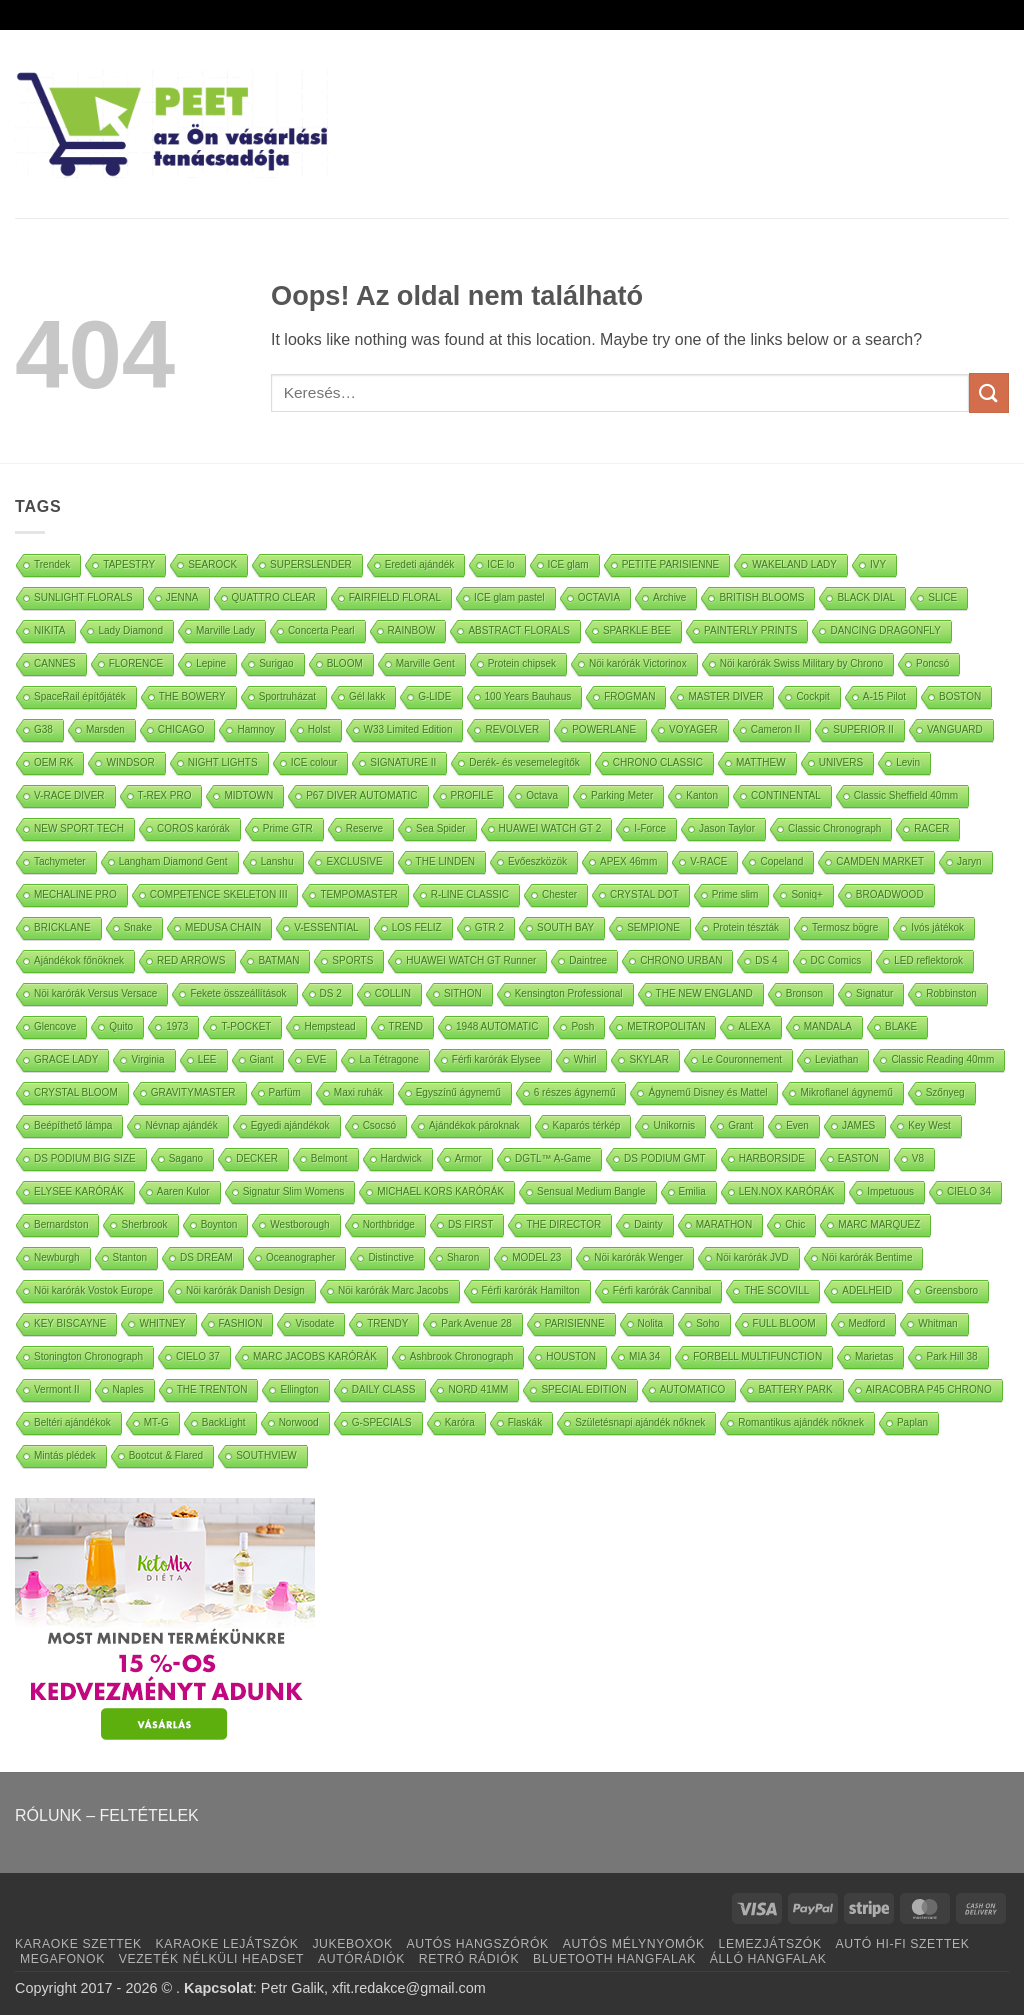 This screenshot has width=1024, height=2015. Describe the element at coordinates (884, 696) in the screenshot. I see `A-15 Pilot` at that location.